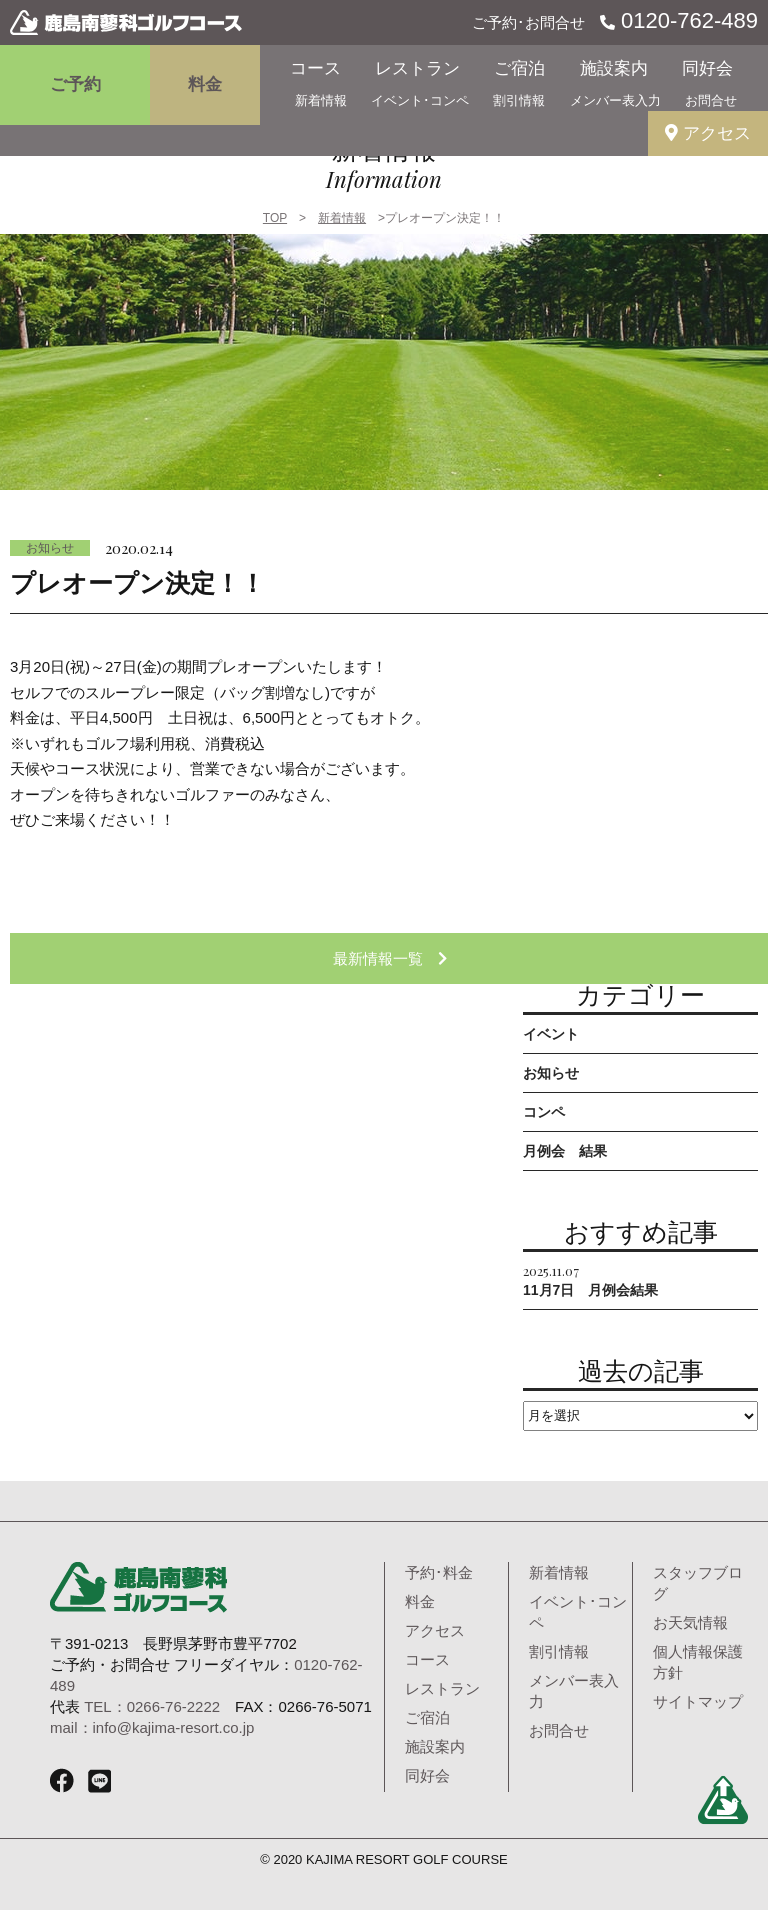  What do you see at coordinates (275, 218) in the screenshot?
I see `TOP` at bounding box center [275, 218].